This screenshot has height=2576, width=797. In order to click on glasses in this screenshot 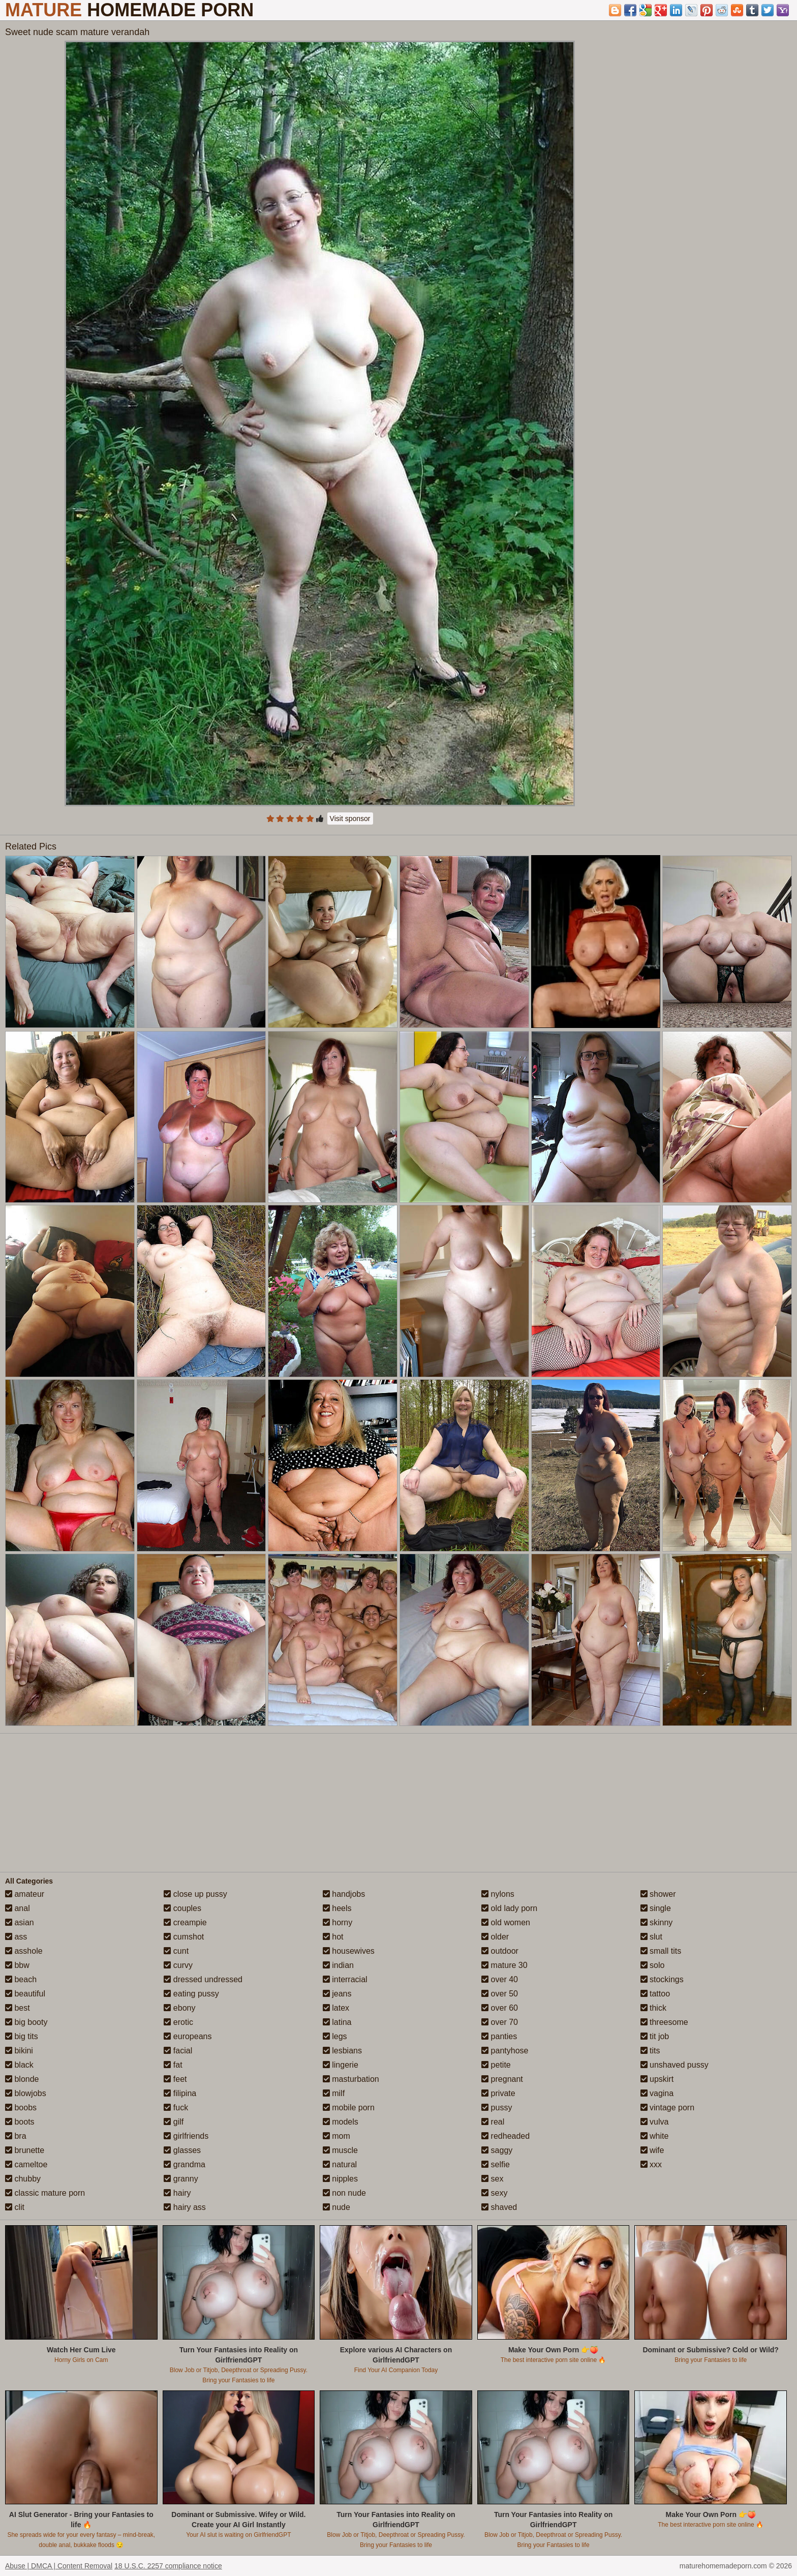, I will do `click(182, 2150)`.